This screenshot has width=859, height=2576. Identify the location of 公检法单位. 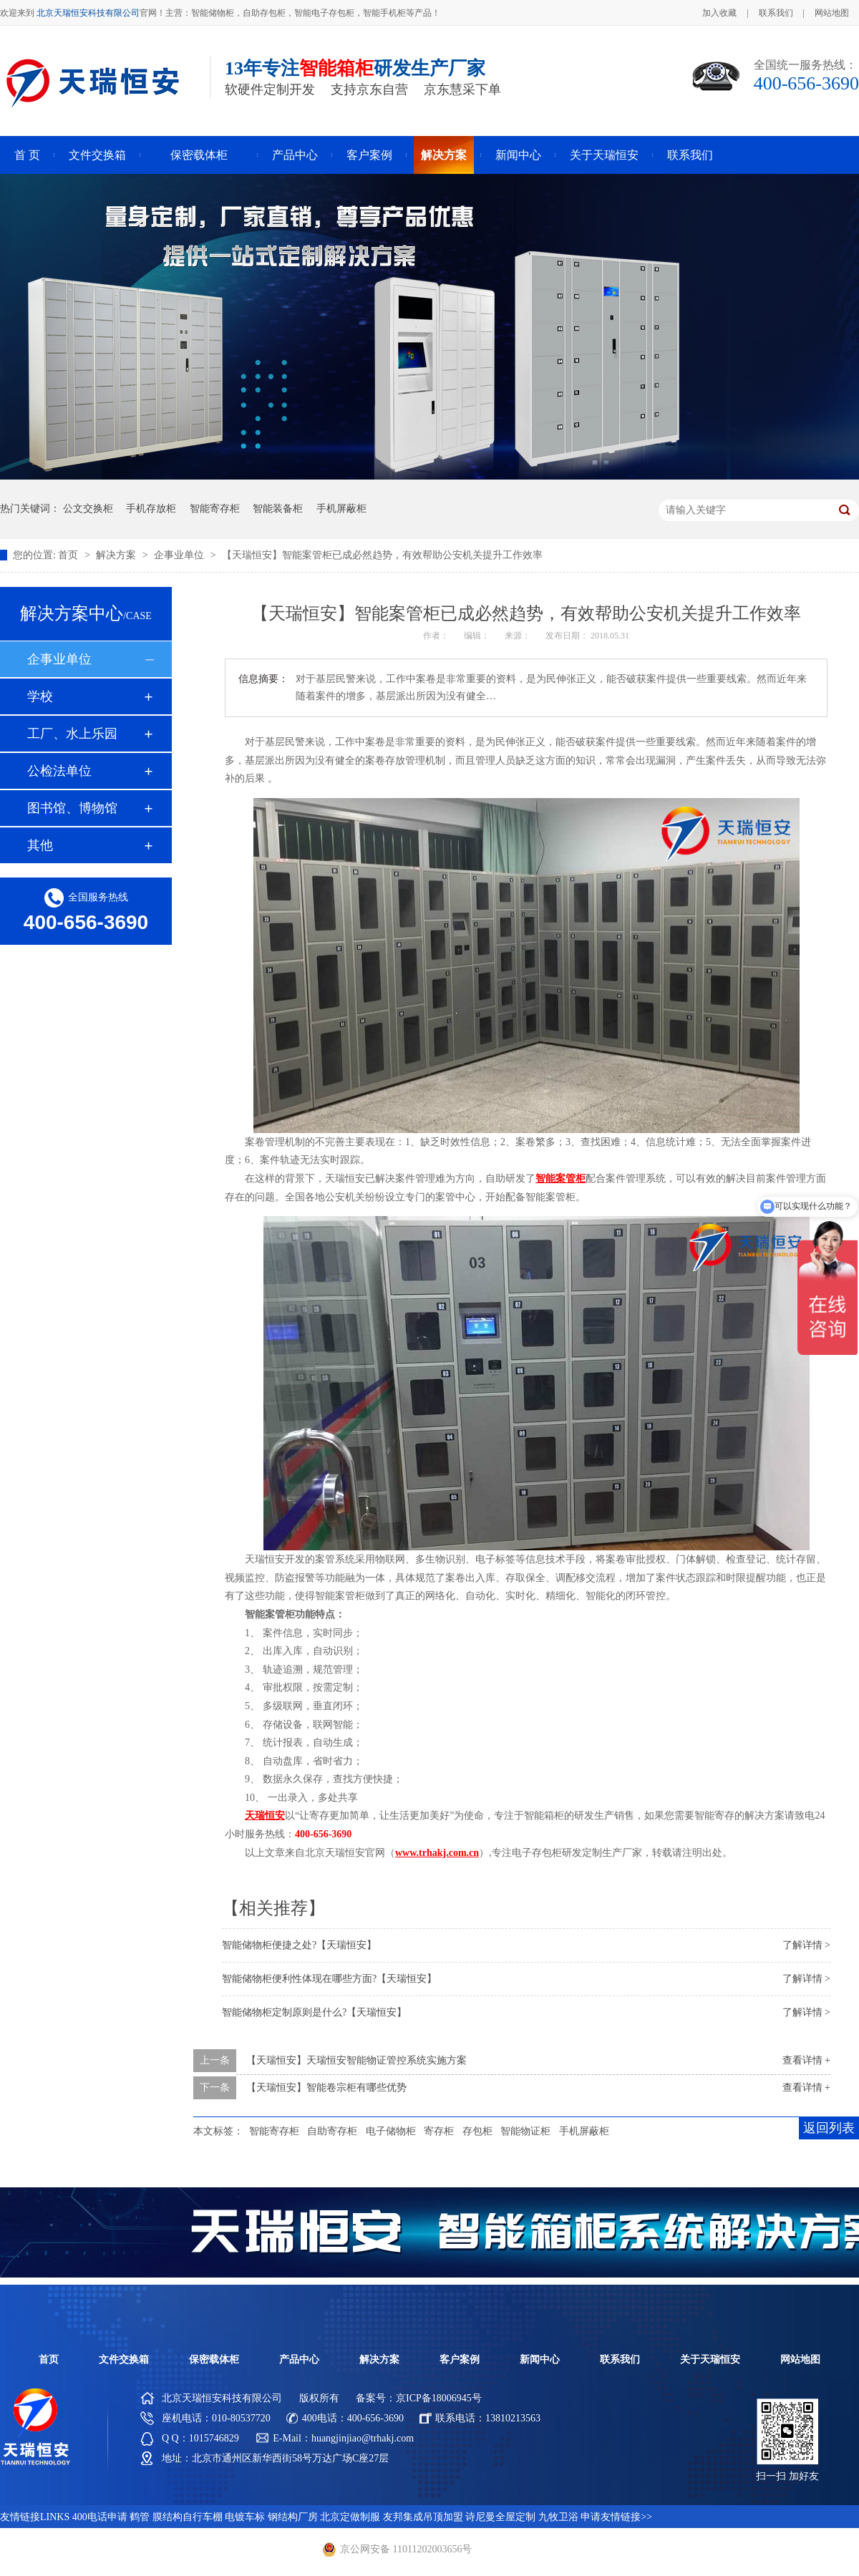
(59, 771).